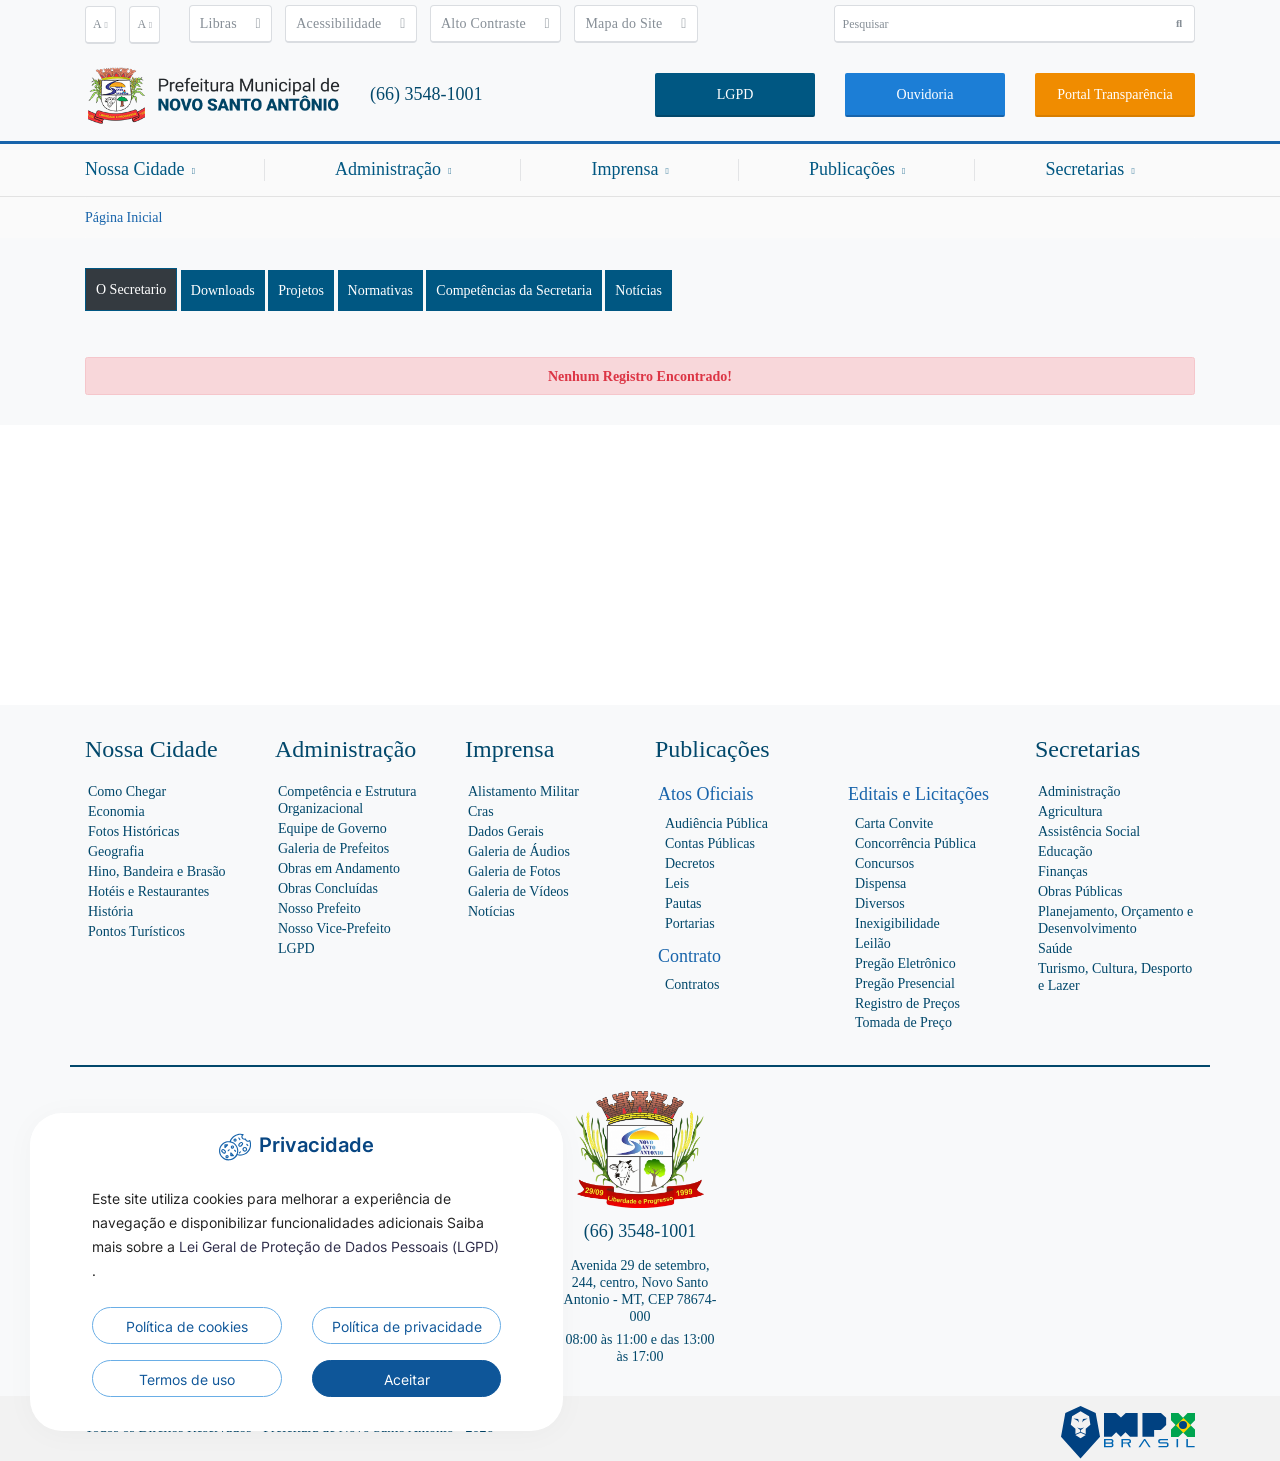 The height and width of the screenshot is (1461, 1280). Describe the element at coordinates (1080, 891) in the screenshot. I see `Obras Públicas` at that location.